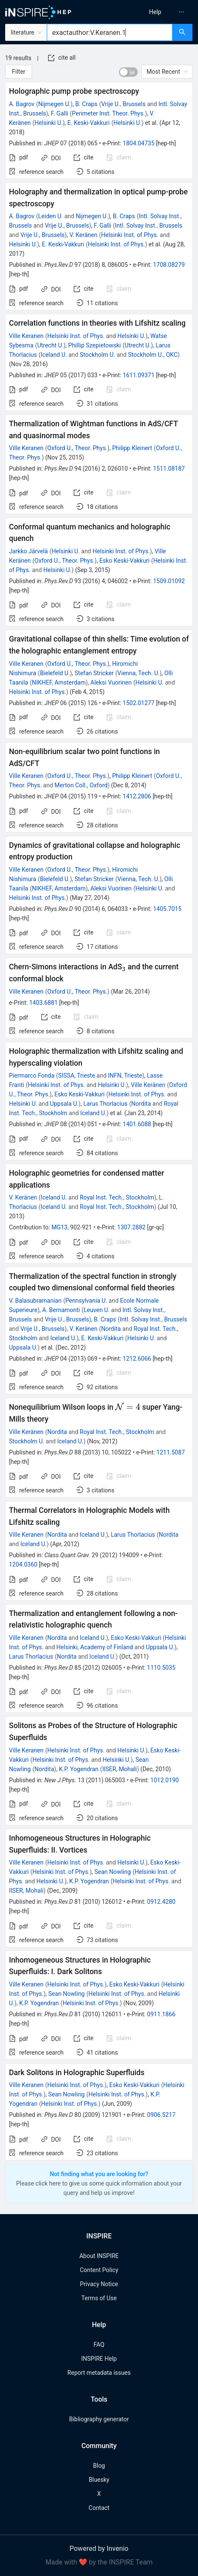 This screenshot has height=2576, width=198. I want to click on INSPIRE Help, so click(98, 2358).